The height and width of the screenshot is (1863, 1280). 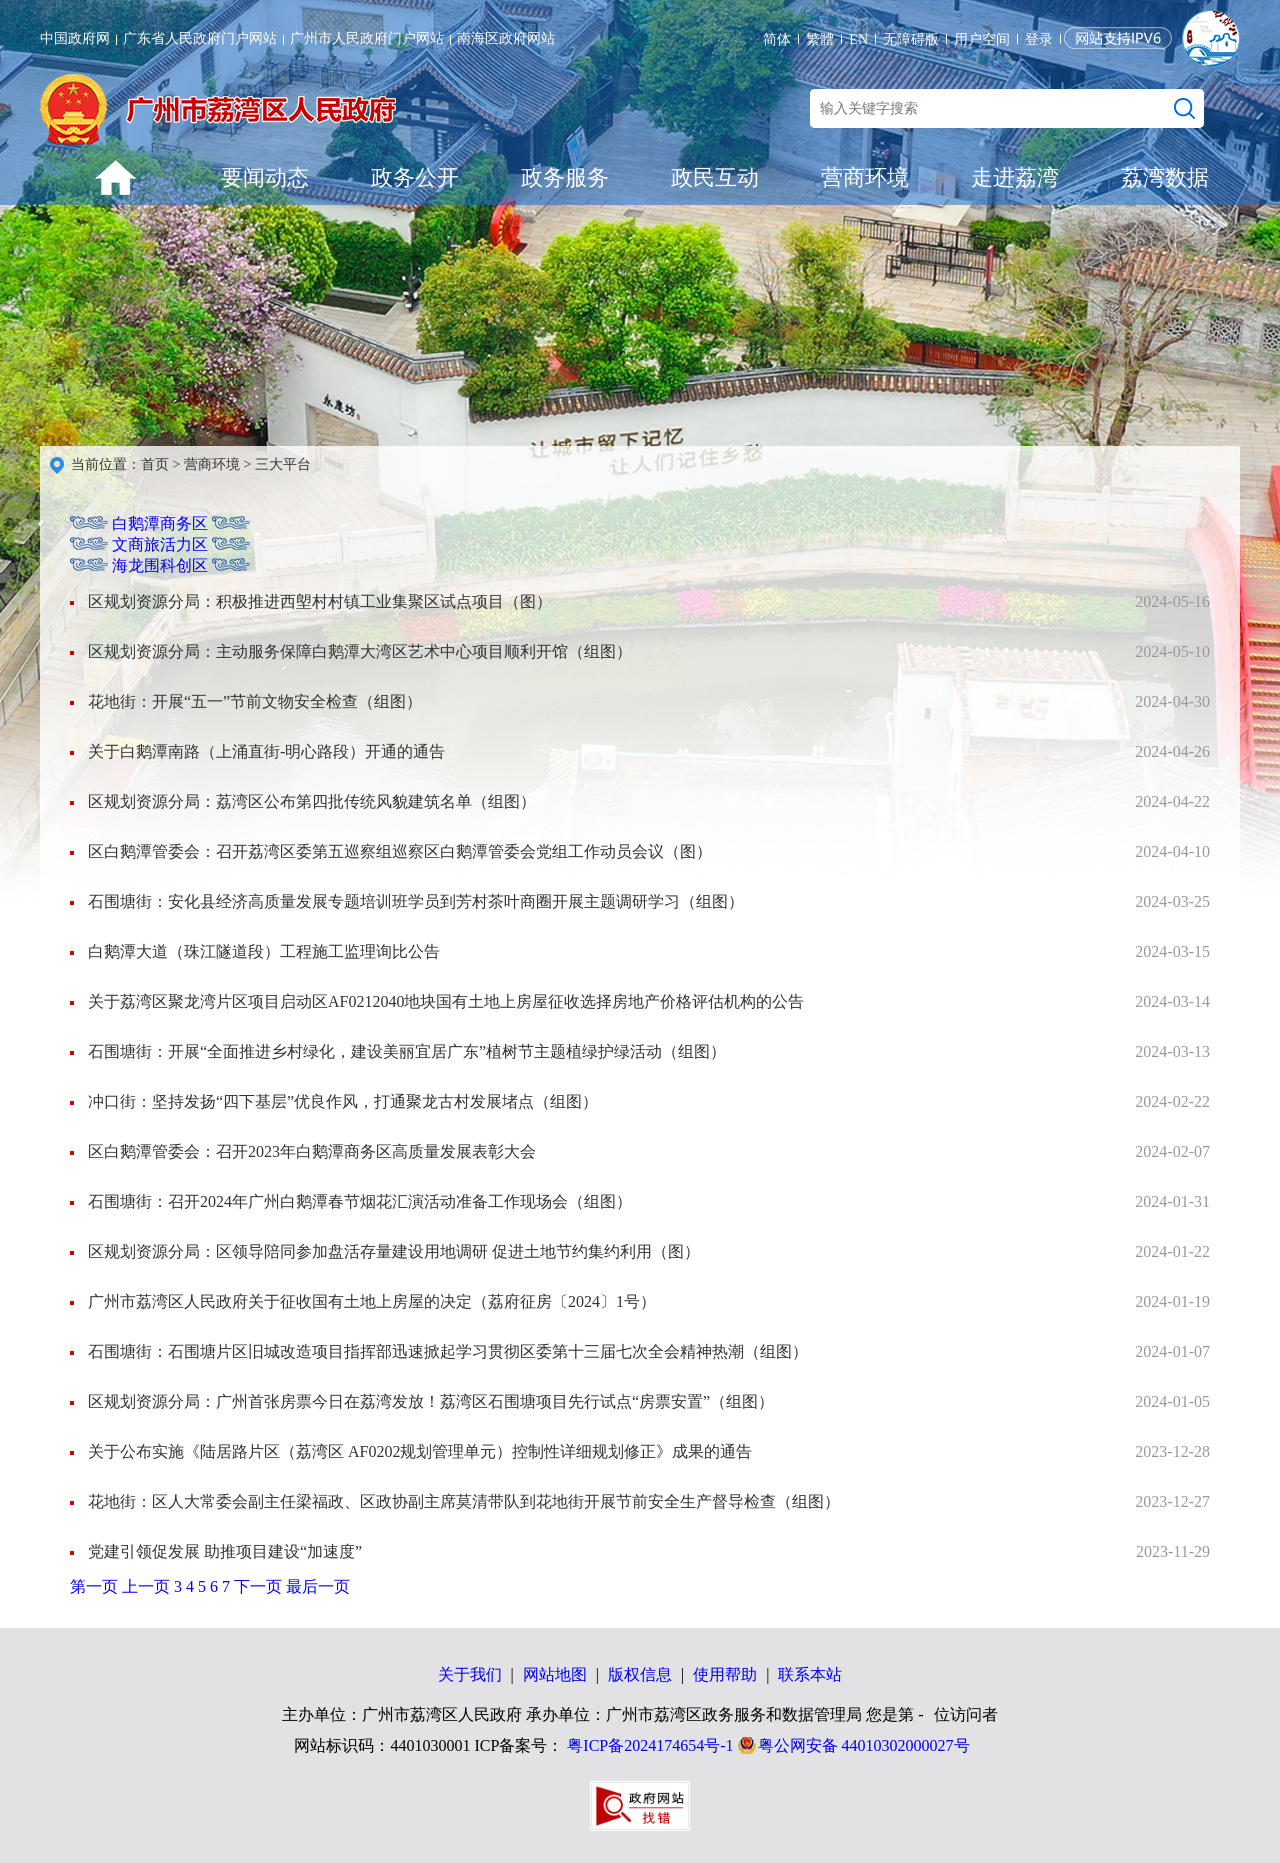 What do you see at coordinates (911, 39) in the screenshot?
I see `无障碍版` at bounding box center [911, 39].